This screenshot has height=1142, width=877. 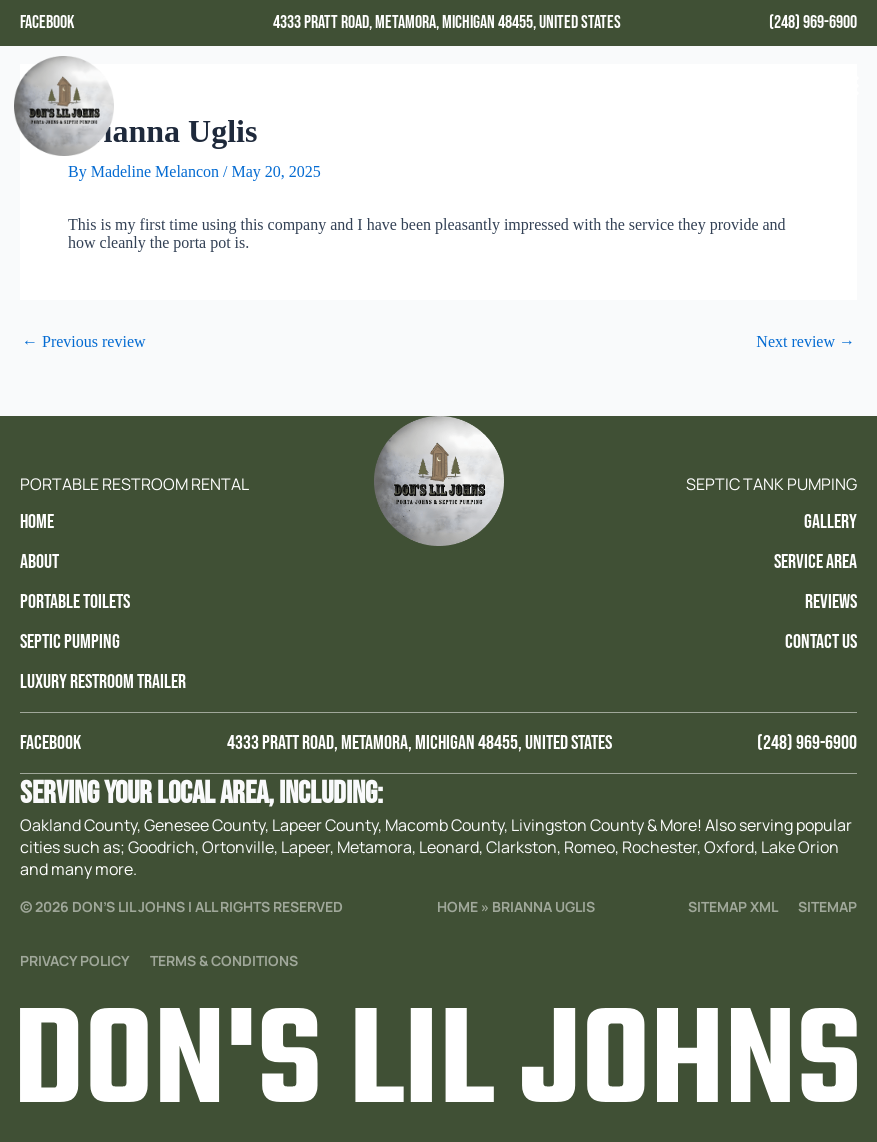 I want to click on Oxford, so click(x=729, y=847).